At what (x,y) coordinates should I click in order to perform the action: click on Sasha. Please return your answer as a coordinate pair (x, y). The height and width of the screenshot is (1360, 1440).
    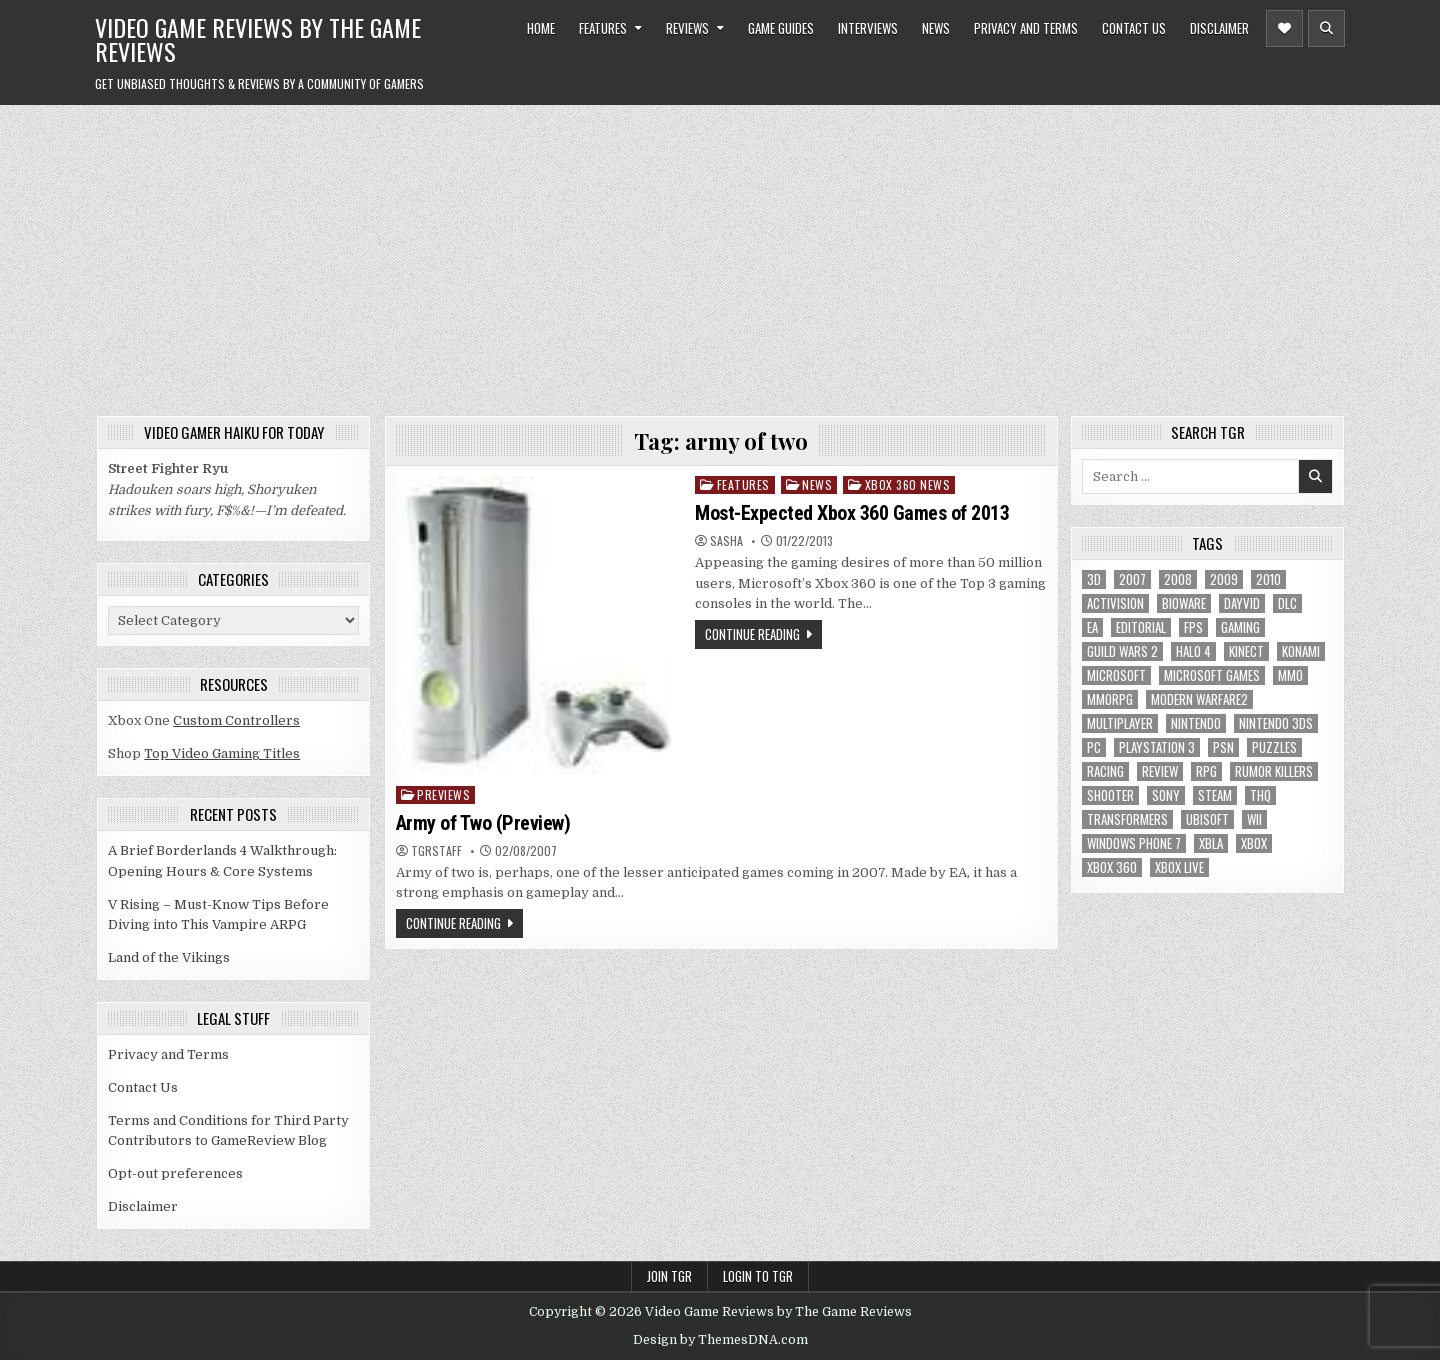
    Looking at the image, I should click on (726, 541).